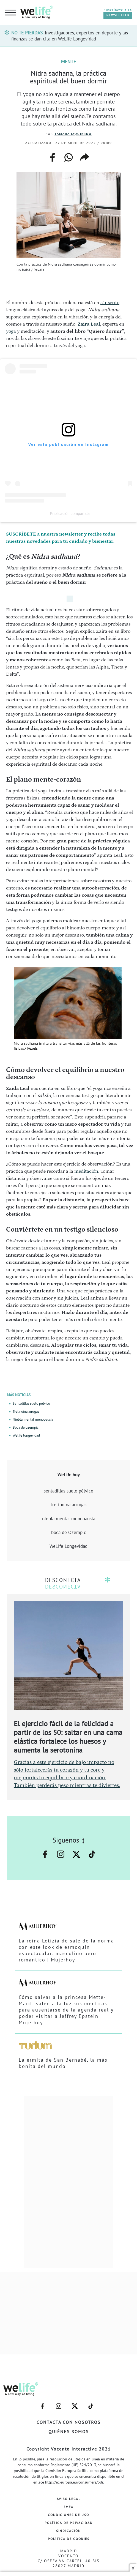  Describe the element at coordinates (73, 134) in the screenshot. I see `Tamara Izquierdo` at that location.